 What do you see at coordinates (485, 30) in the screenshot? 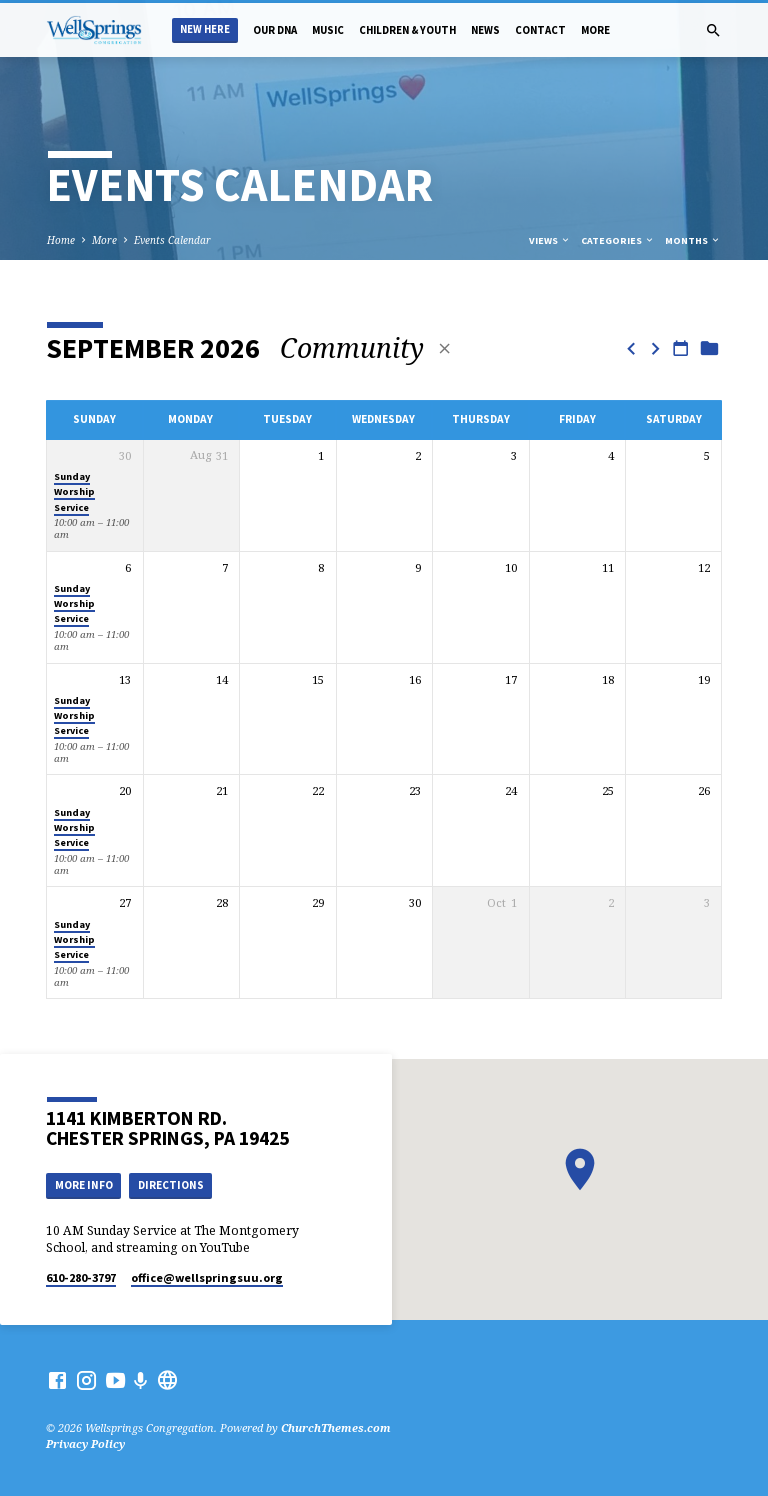
I see `News` at bounding box center [485, 30].